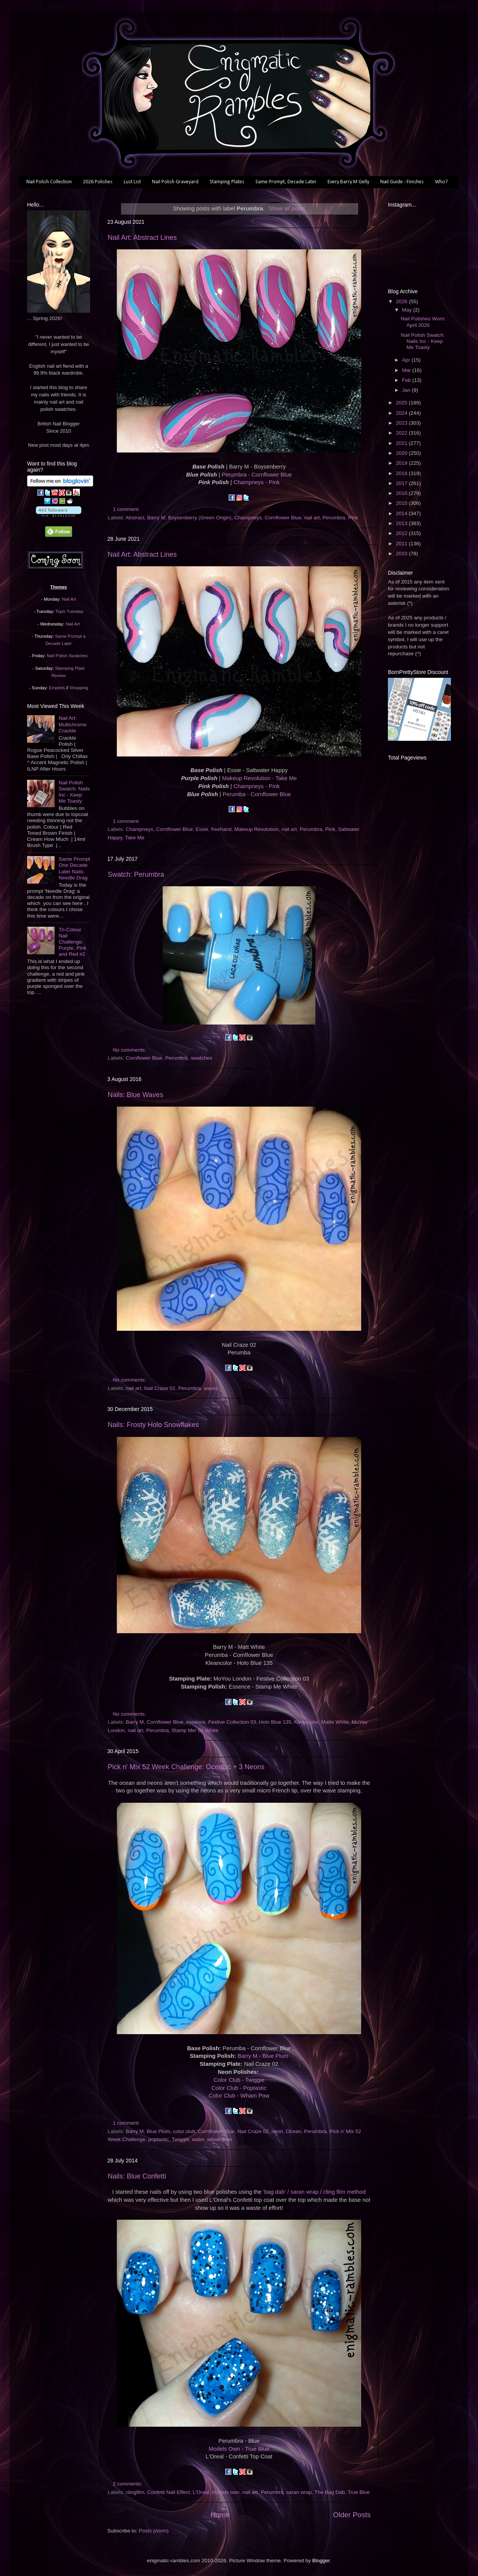  What do you see at coordinates (407, 310) in the screenshot?
I see `May` at bounding box center [407, 310].